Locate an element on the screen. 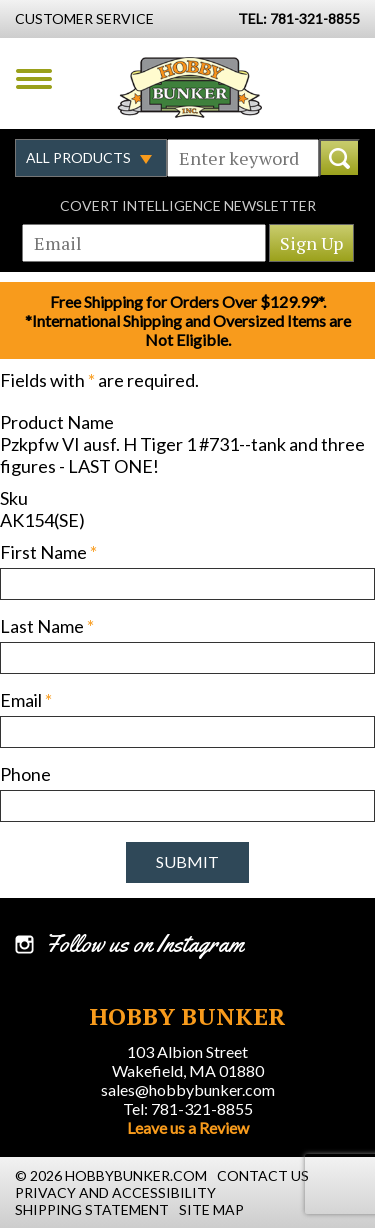 Image resolution: width=375 pixels, height=1228 pixels. Phone is located at coordinates (25, 774).